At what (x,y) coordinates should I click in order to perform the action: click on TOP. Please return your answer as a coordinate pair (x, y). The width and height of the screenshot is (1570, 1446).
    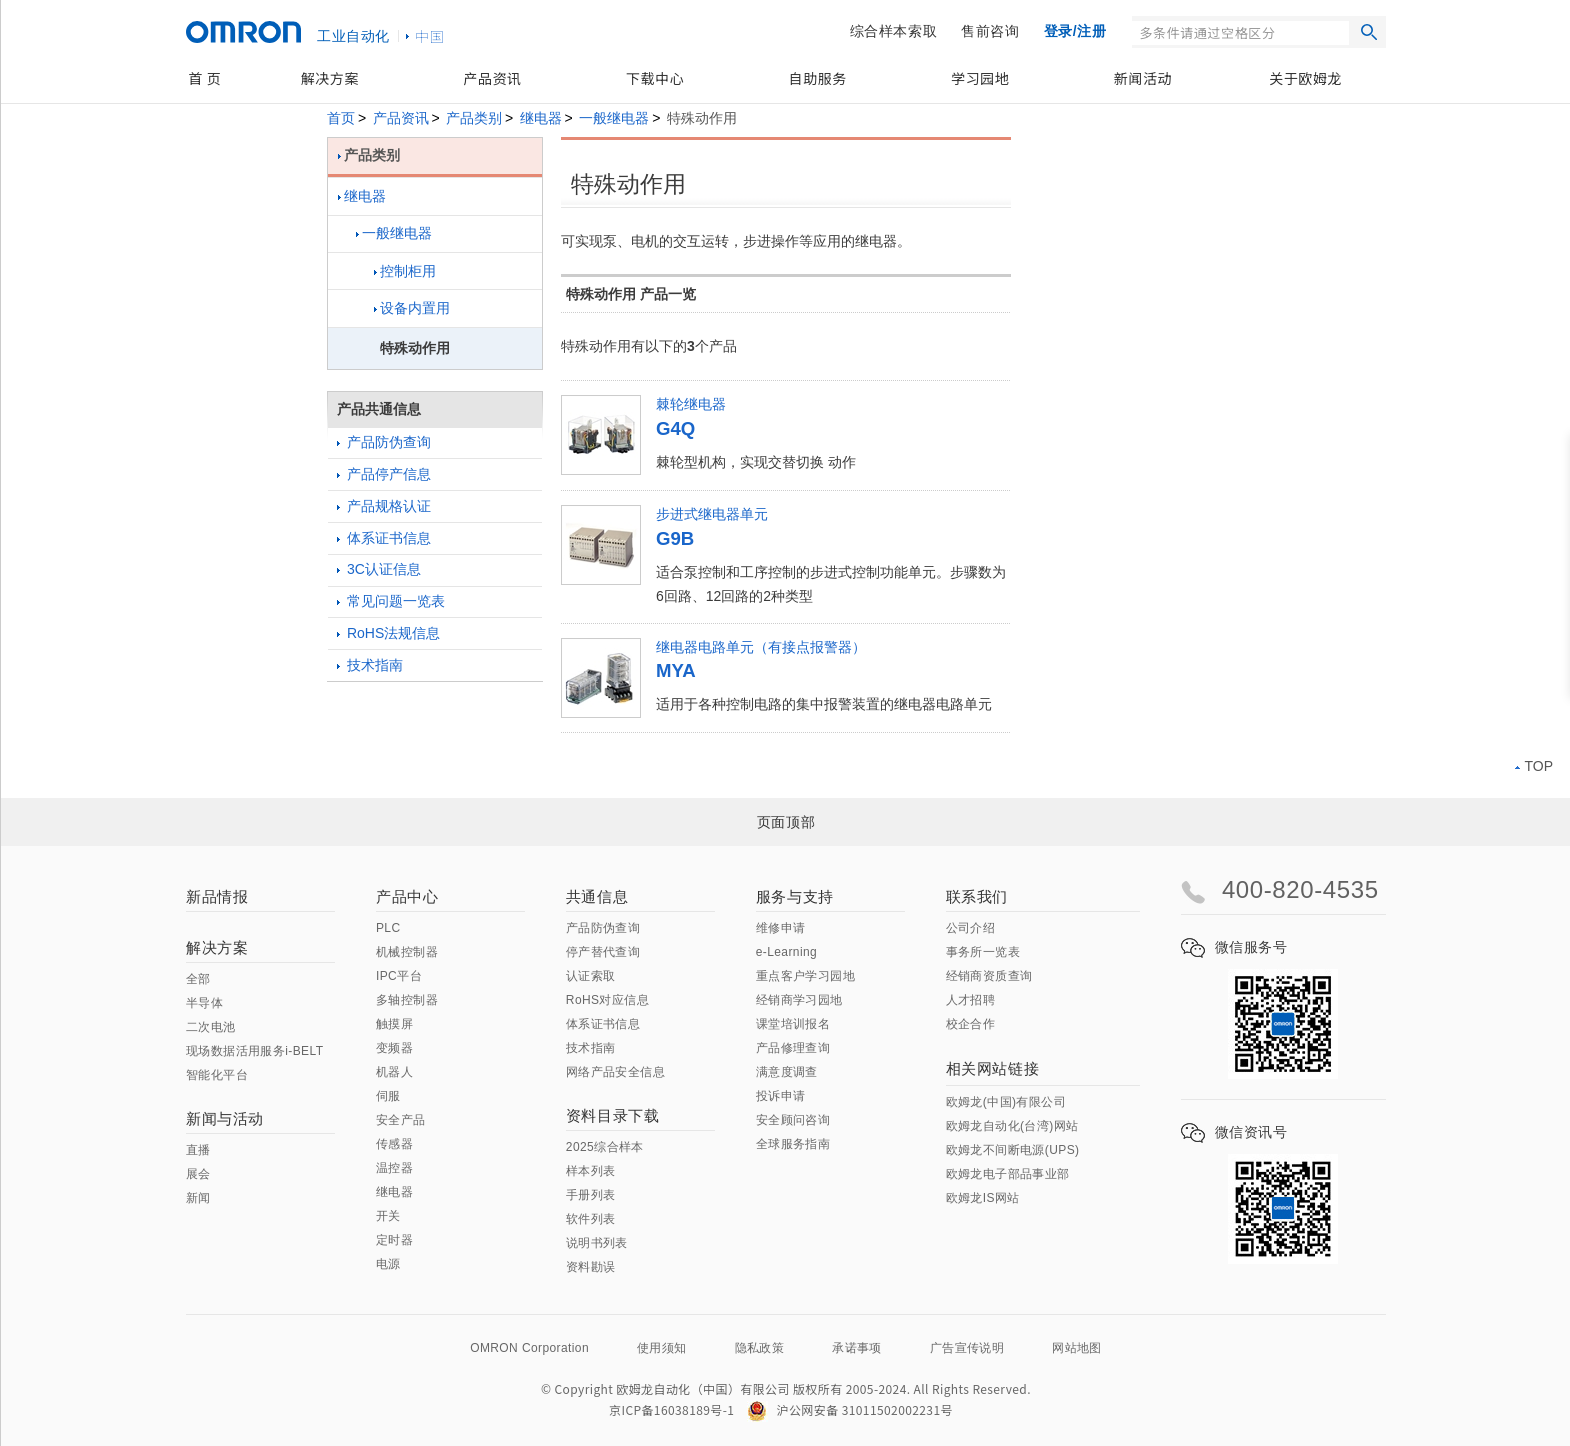
    Looking at the image, I should click on (1534, 766).